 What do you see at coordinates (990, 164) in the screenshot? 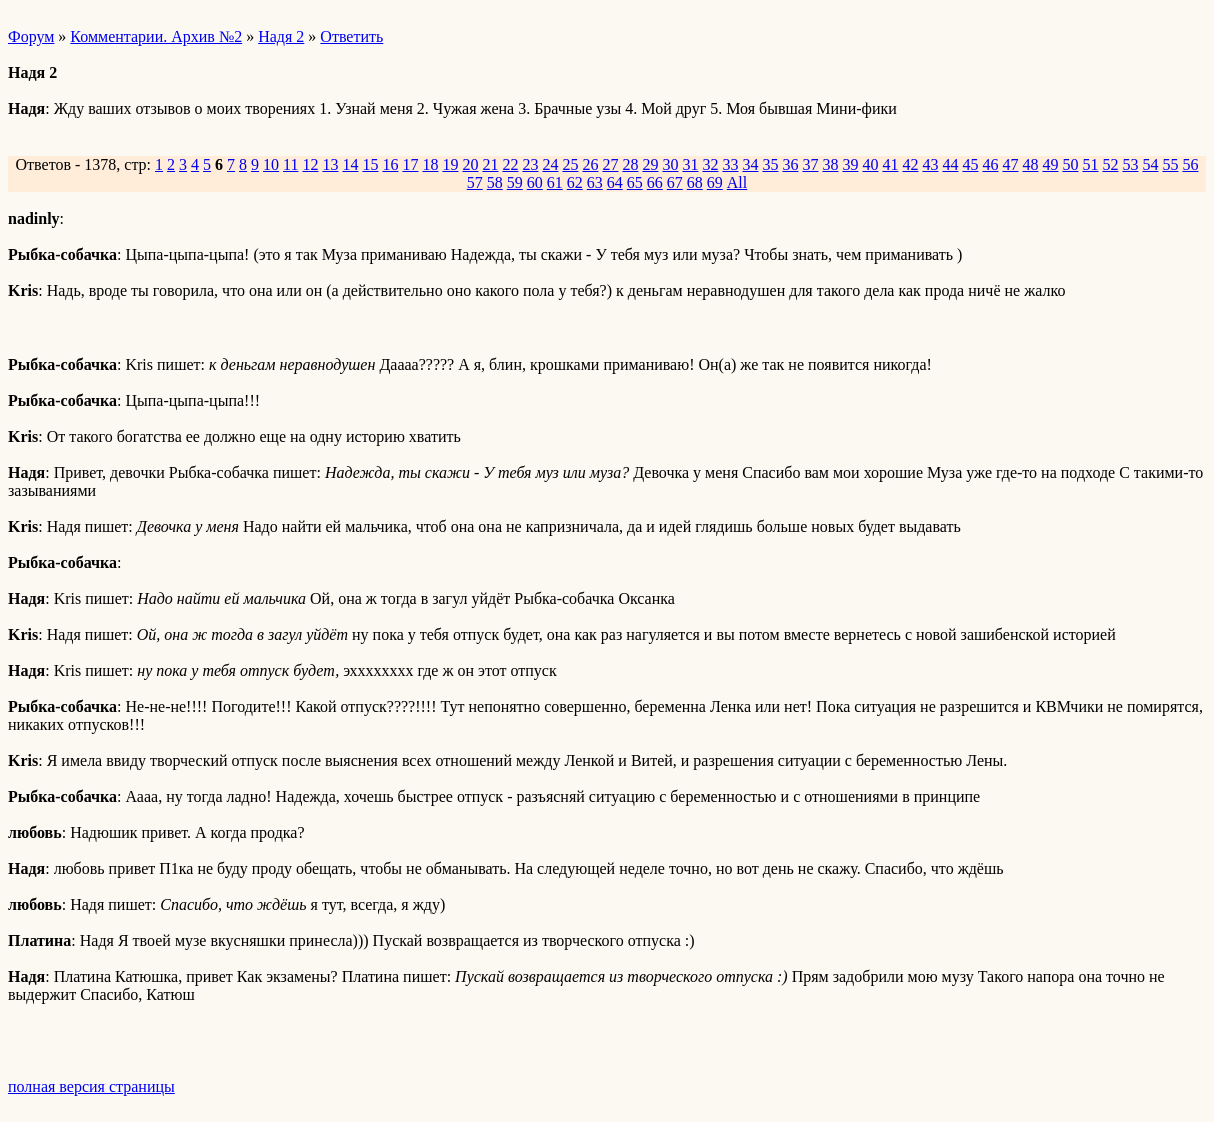
I see `46` at bounding box center [990, 164].